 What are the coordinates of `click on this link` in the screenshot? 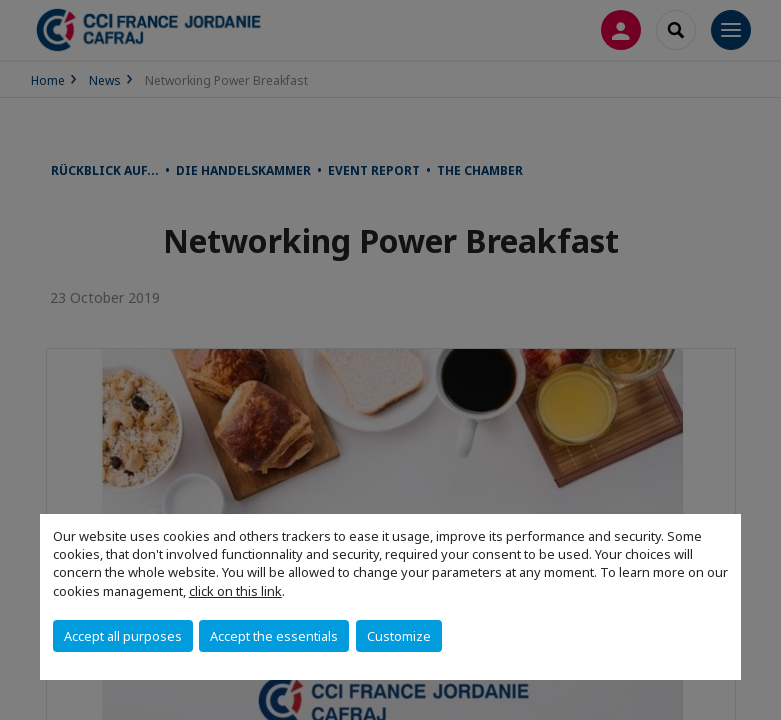 It's located at (235, 591).